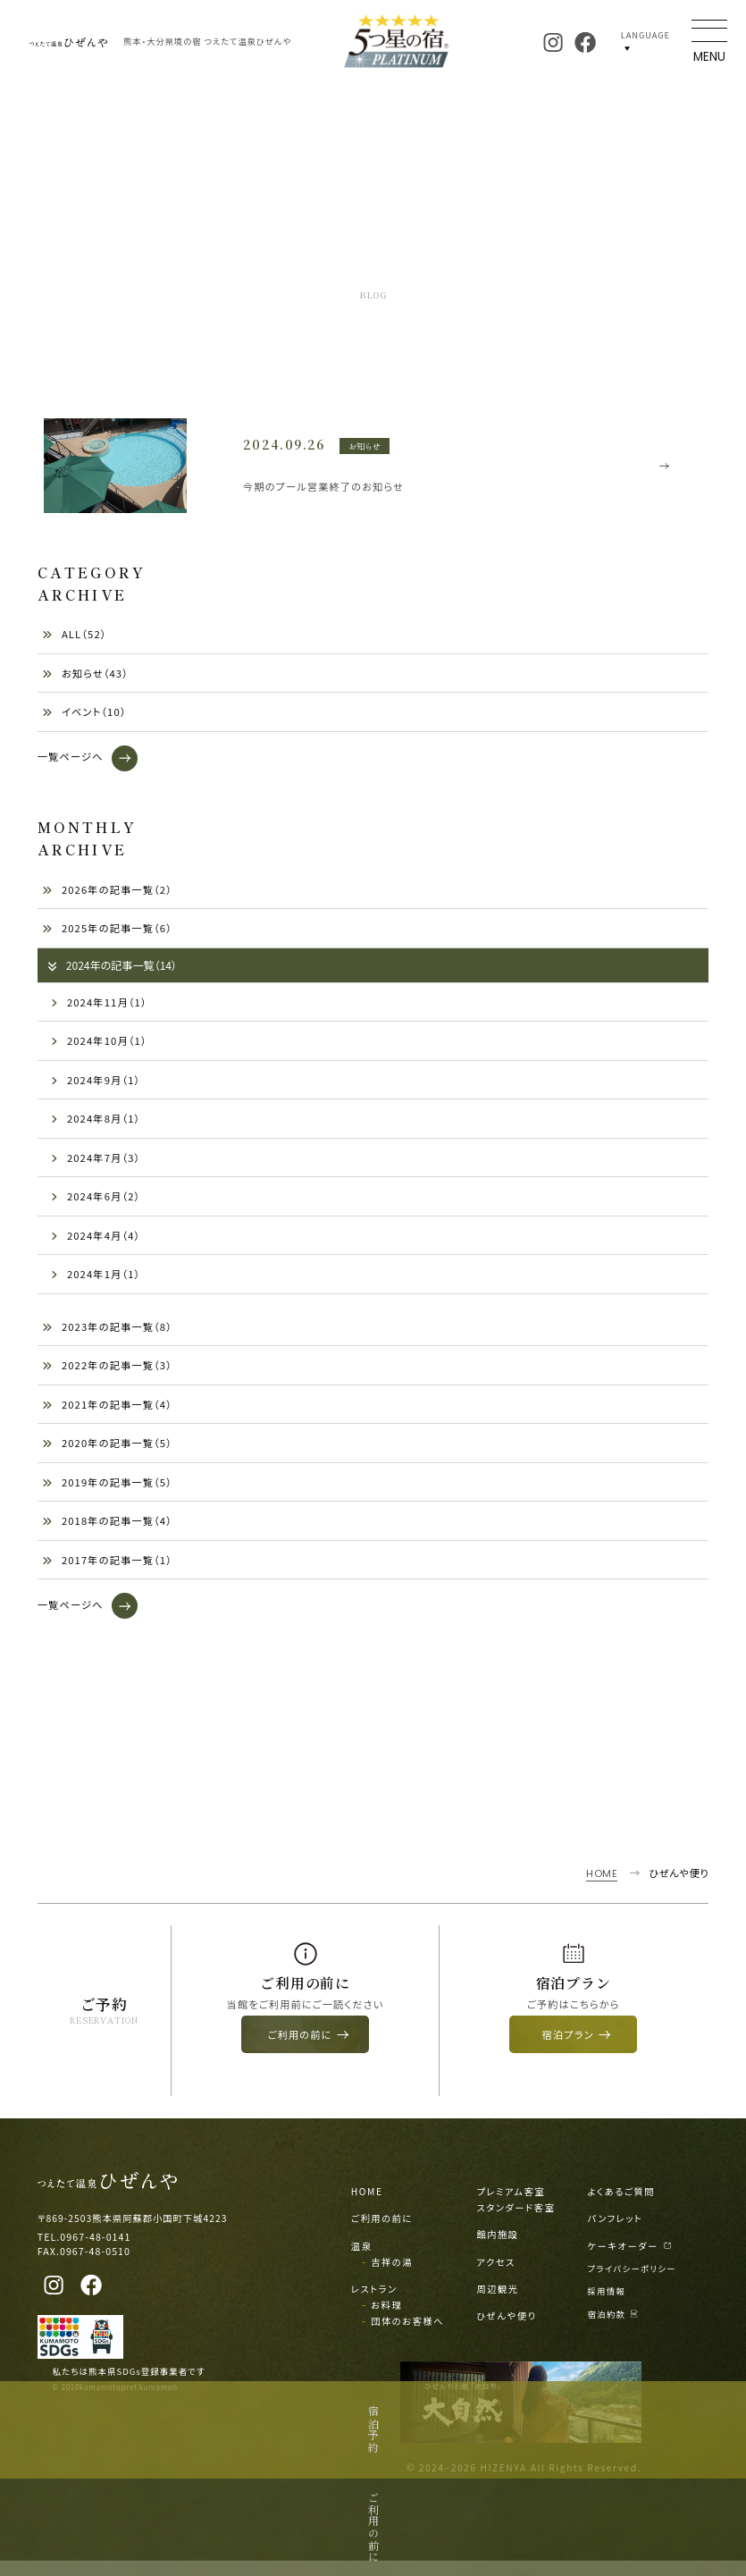 Image resolution: width=746 pixels, height=2576 pixels. I want to click on 2025年の記事一覧（6）, so click(107, 932).